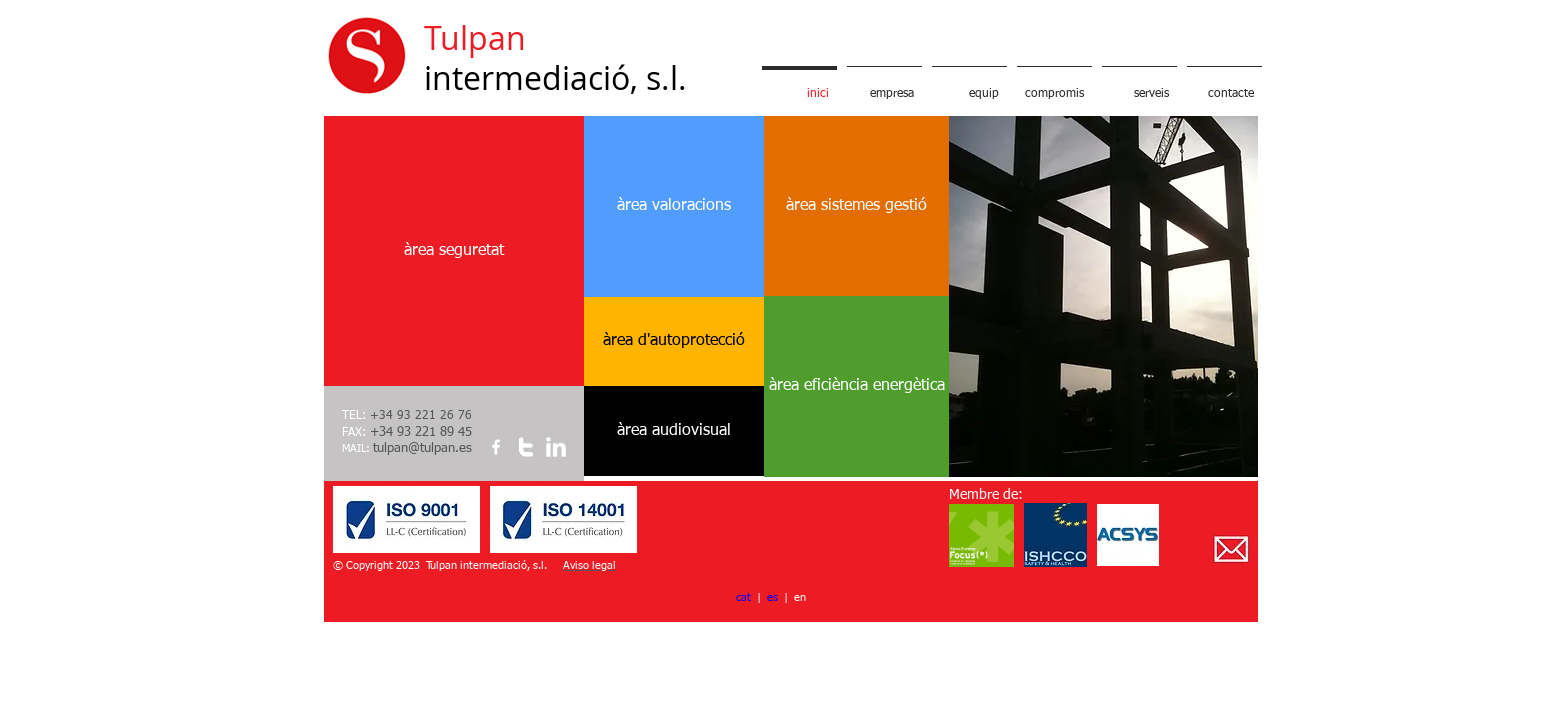 Image resolution: width=1568 pixels, height=727 pixels. What do you see at coordinates (856, 206) in the screenshot?
I see `[àrea sistemes gestió]` at bounding box center [856, 206].